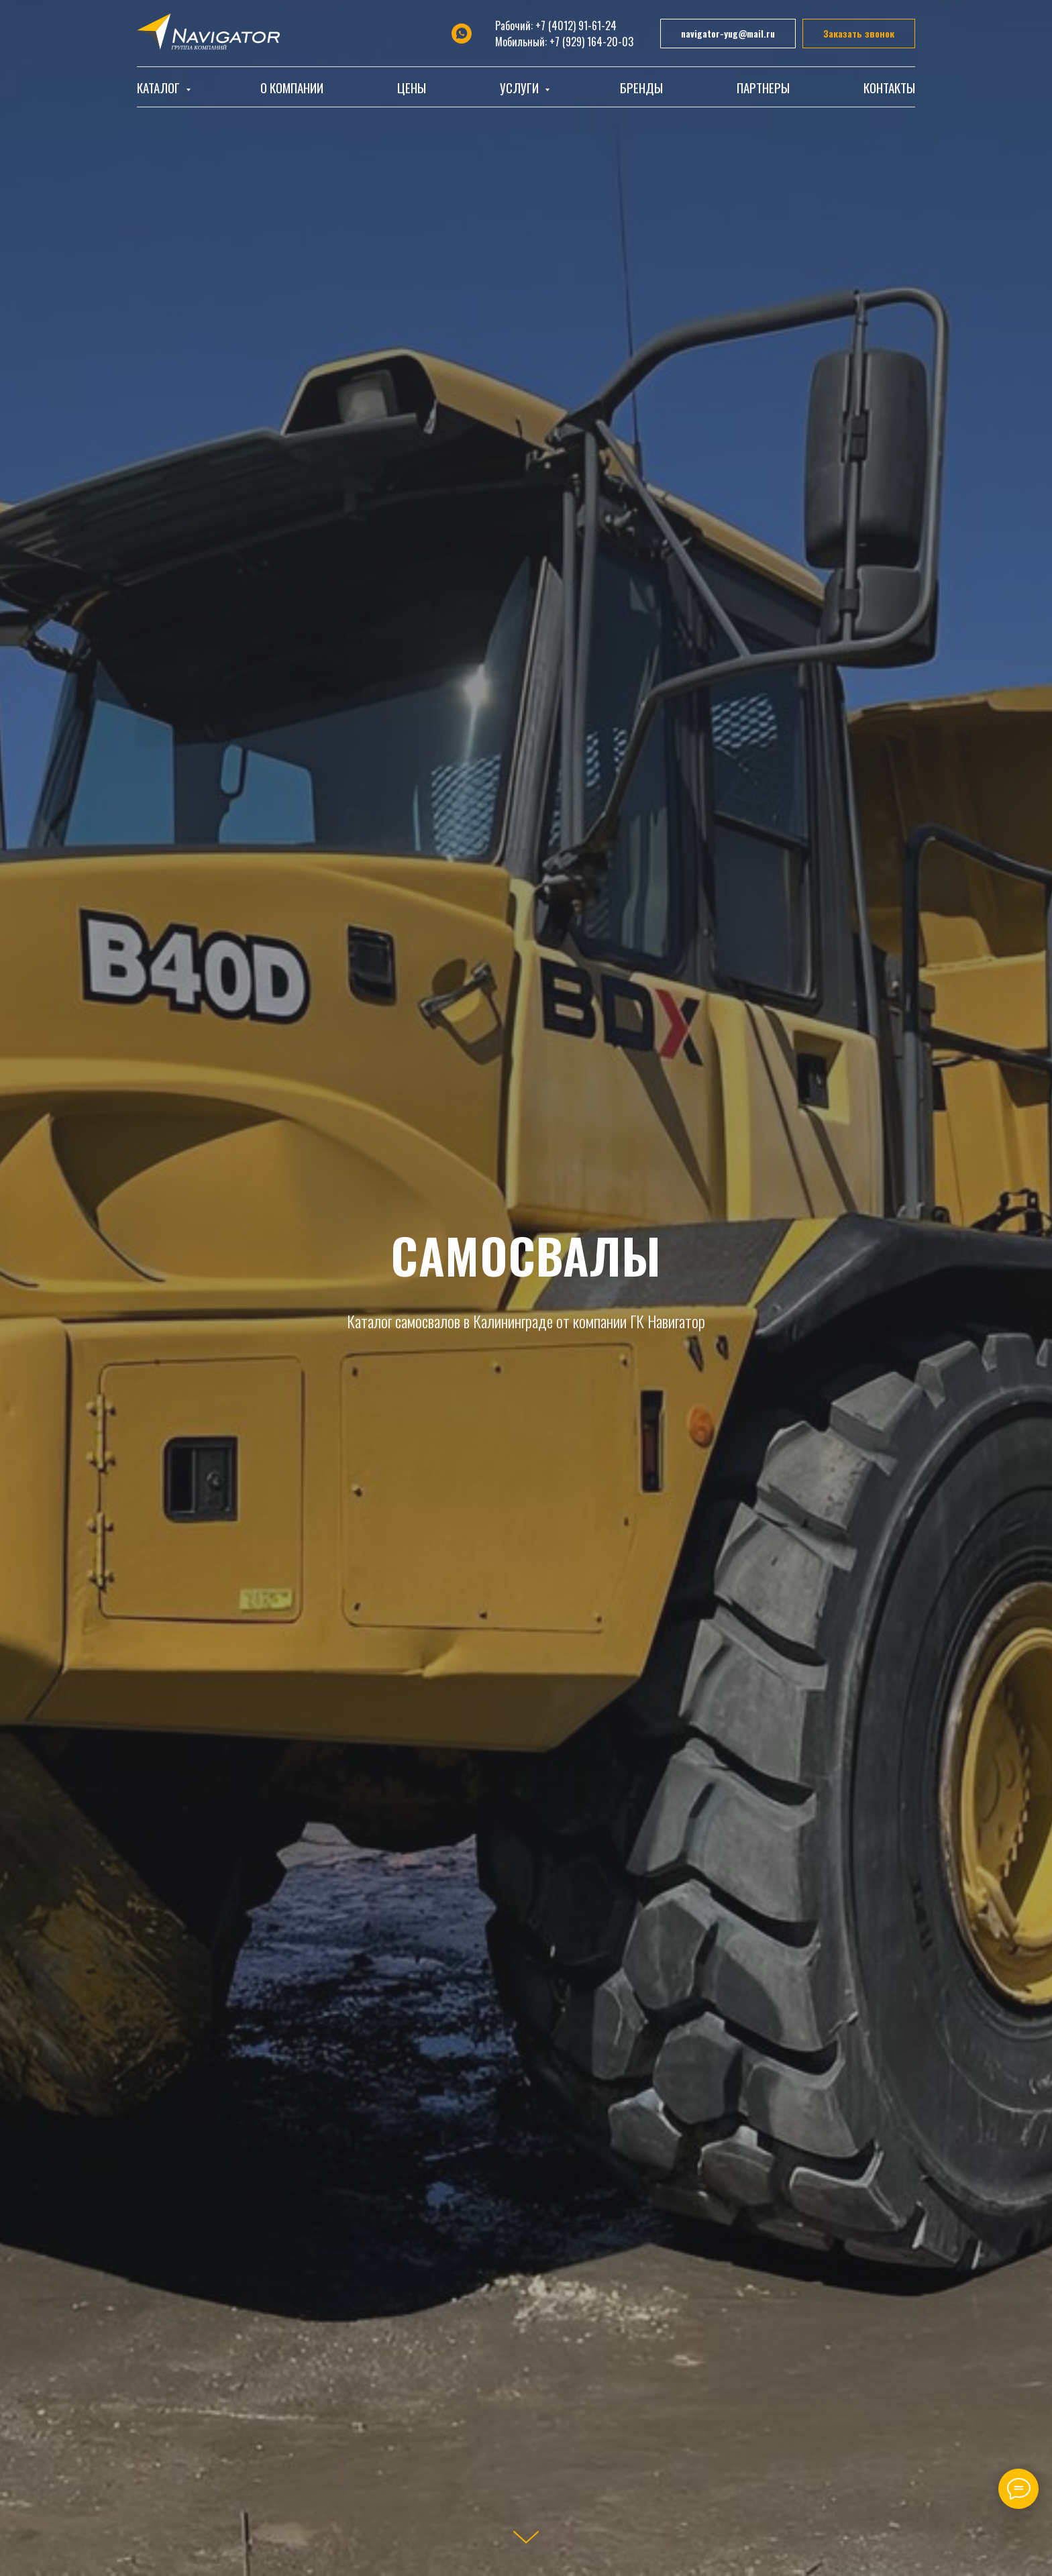  What do you see at coordinates (576, 25) in the screenshot?
I see `+7 (4012) 91-61-24` at bounding box center [576, 25].